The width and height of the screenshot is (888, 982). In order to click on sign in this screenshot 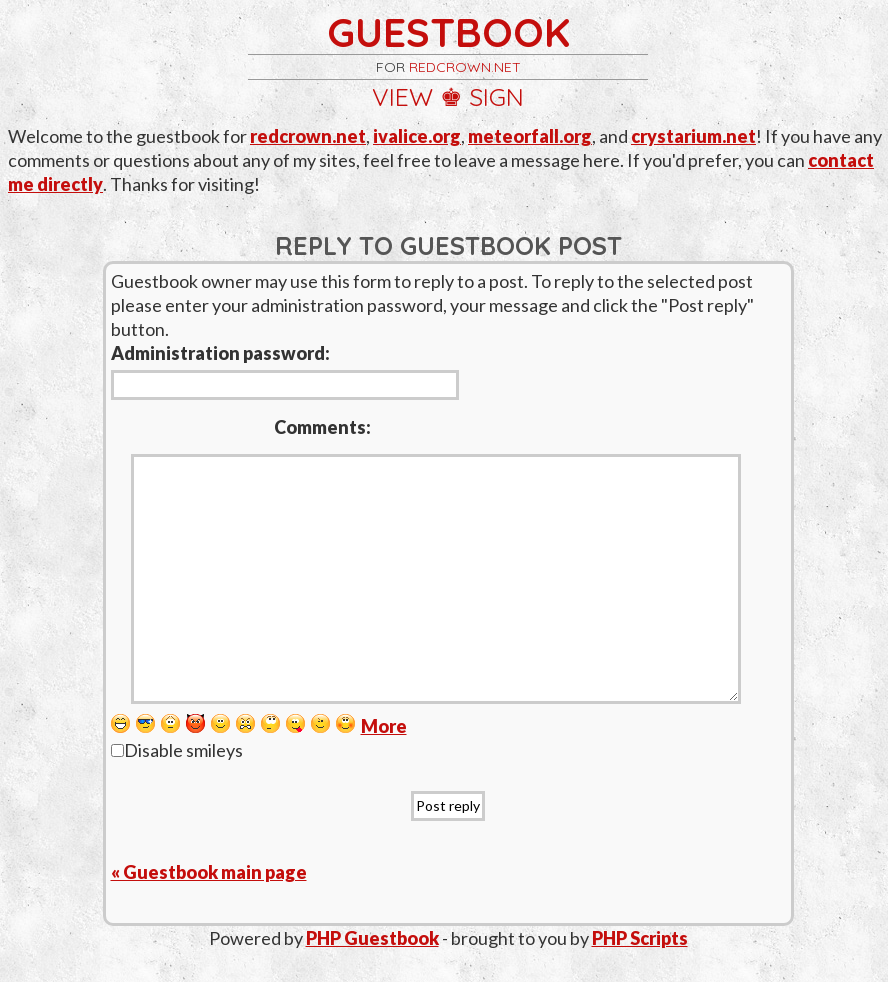, I will do `click(496, 96)`.